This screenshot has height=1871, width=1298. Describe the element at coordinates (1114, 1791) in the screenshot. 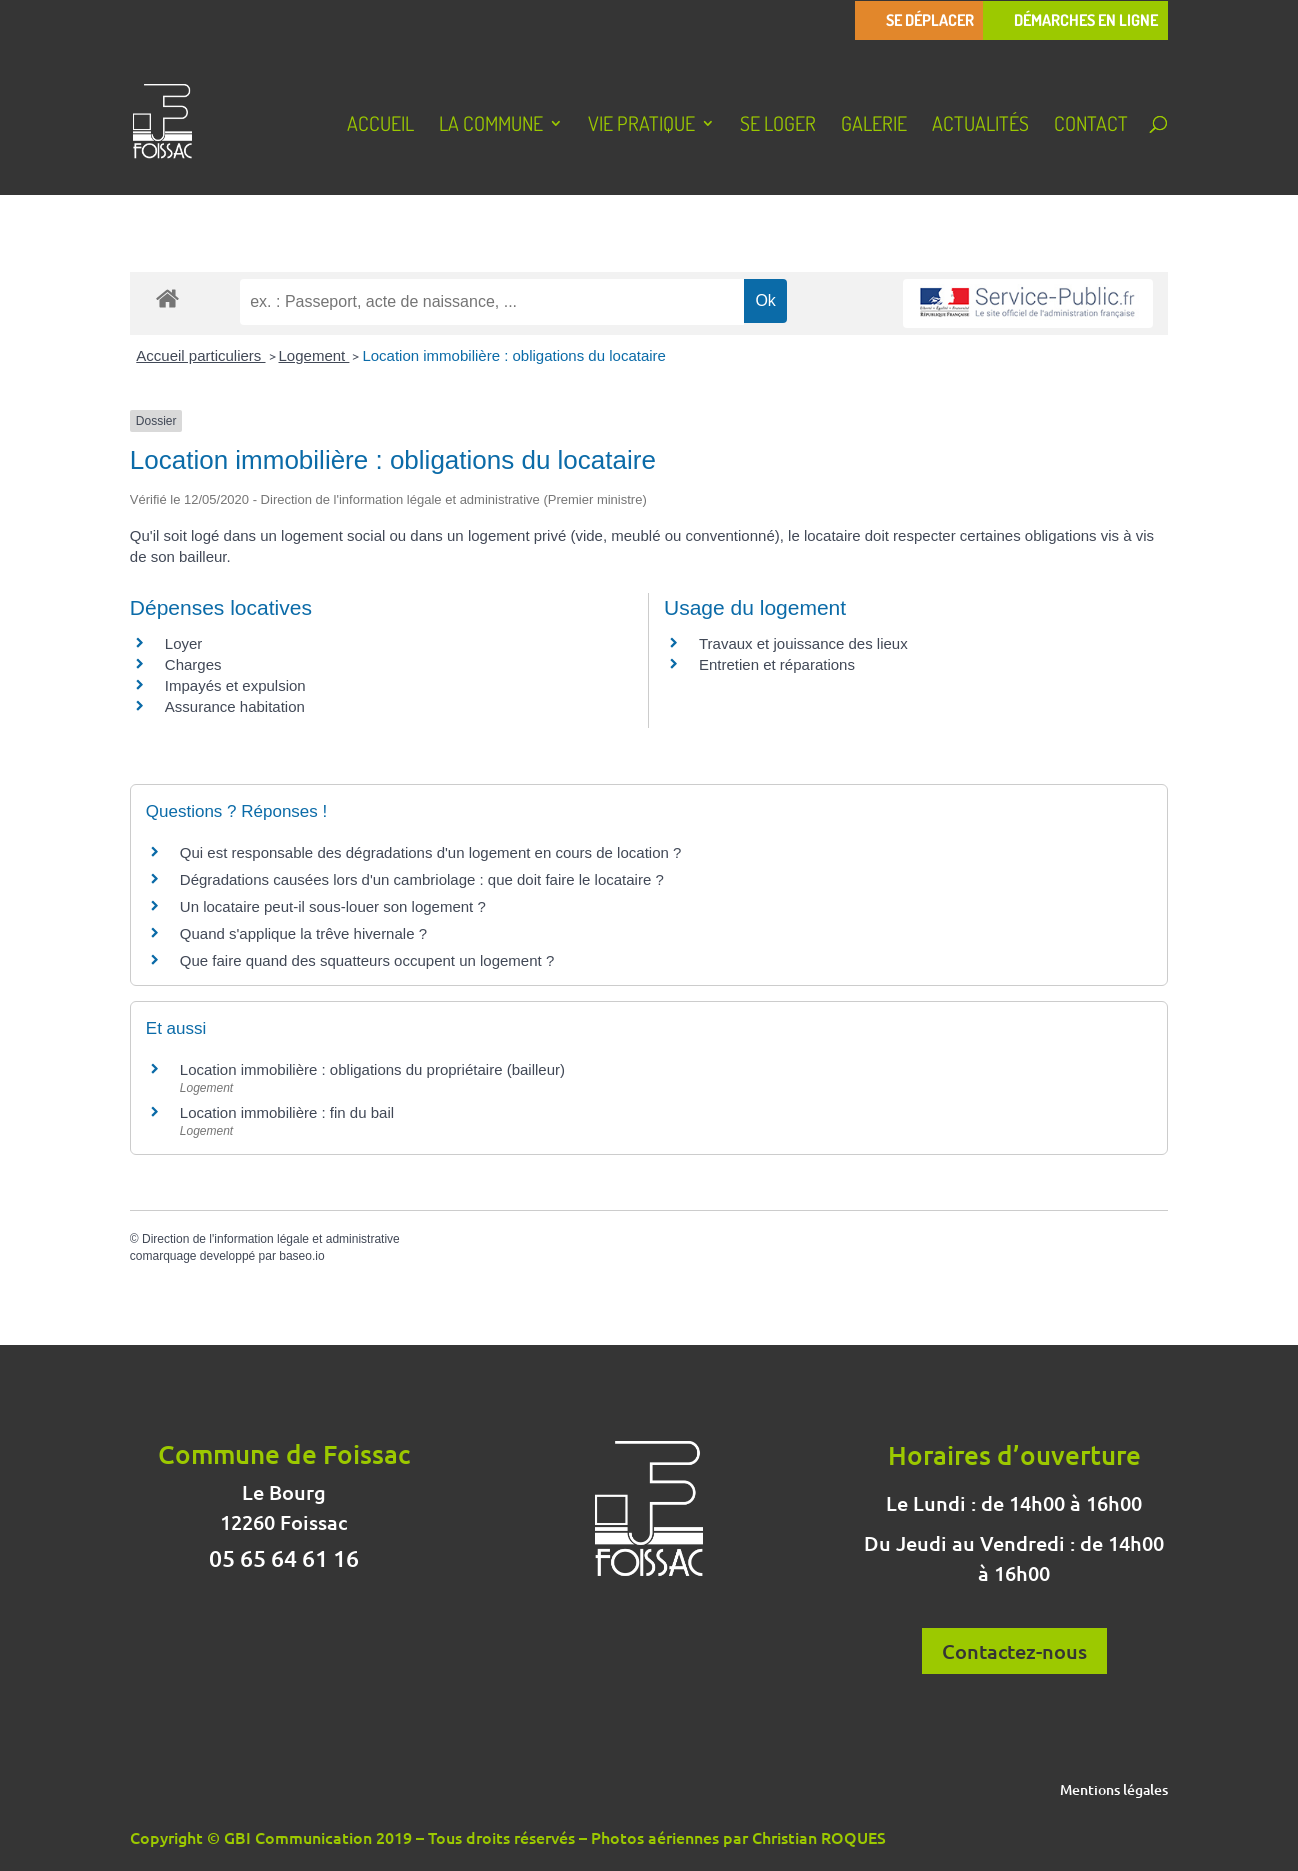

I see `Mentions légales` at that location.